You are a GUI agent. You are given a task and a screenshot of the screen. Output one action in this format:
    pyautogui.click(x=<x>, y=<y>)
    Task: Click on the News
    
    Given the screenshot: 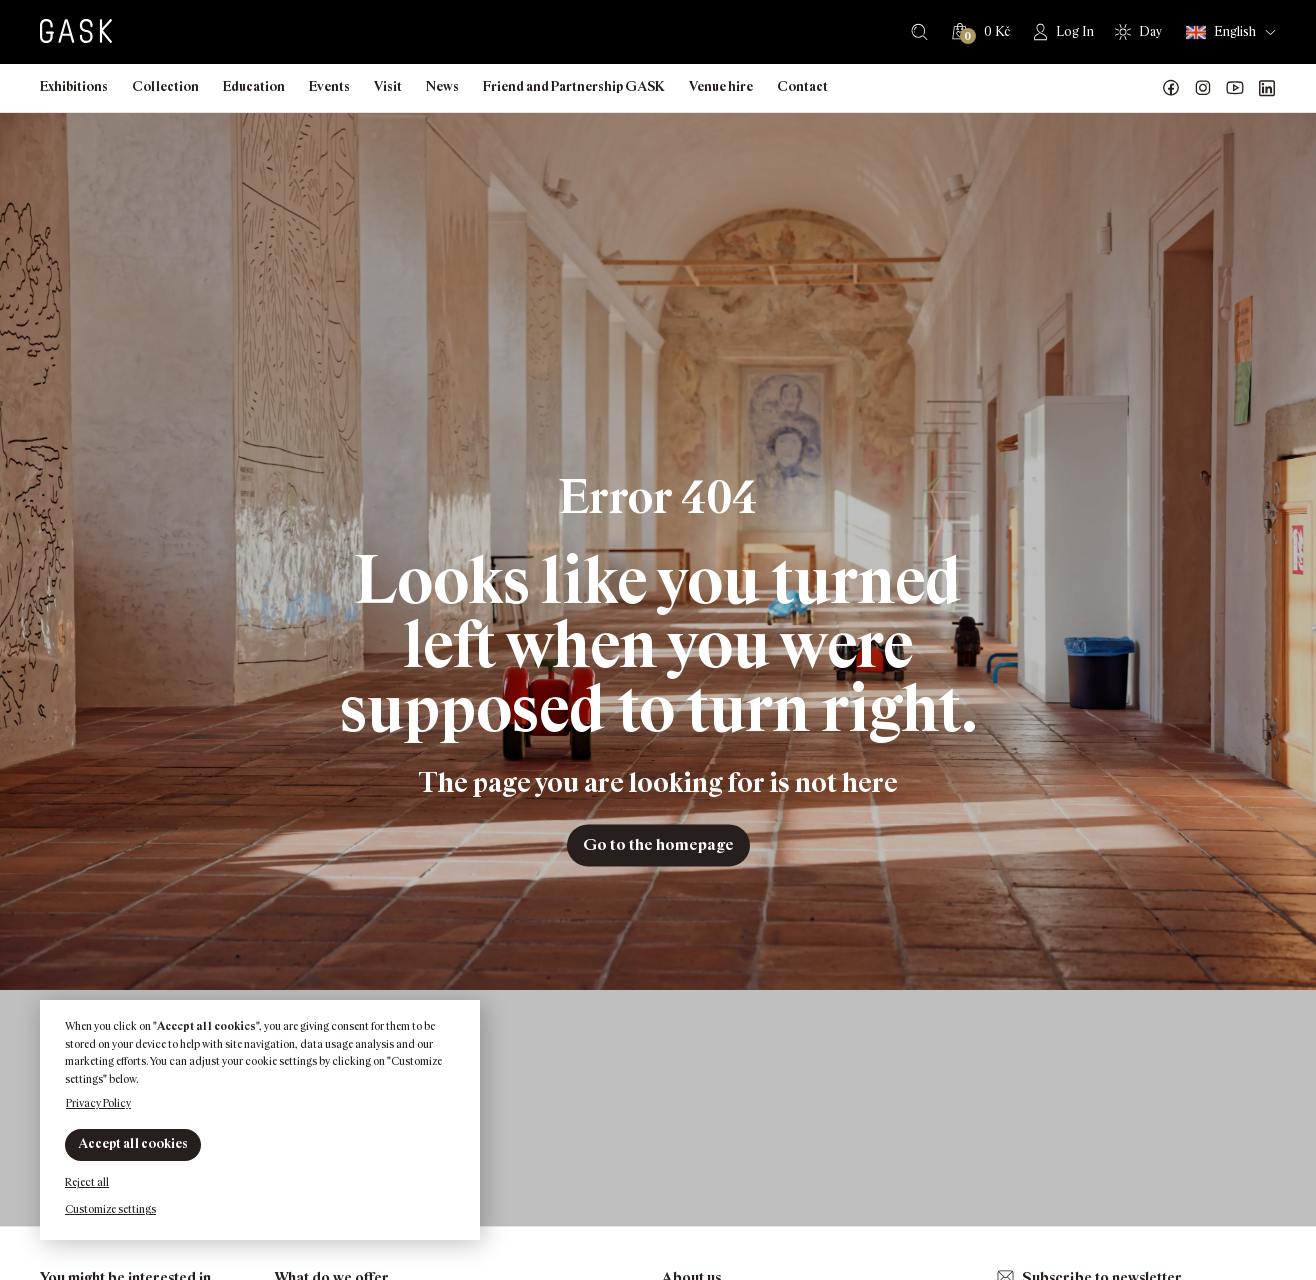 What is the action you would take?
    pyautogui.click(x=442, y=86)
    